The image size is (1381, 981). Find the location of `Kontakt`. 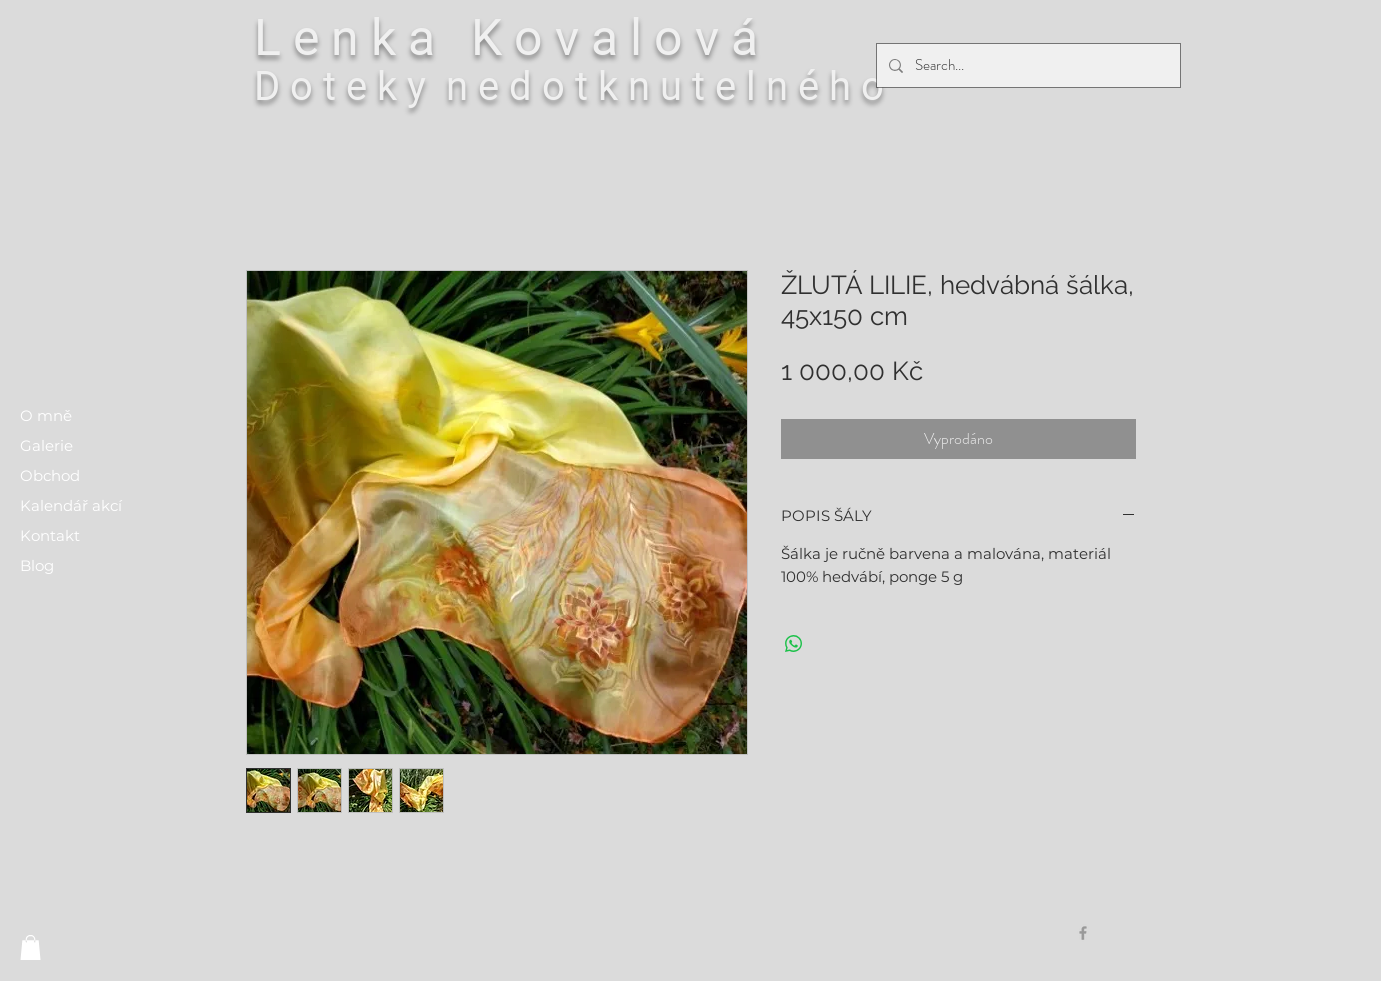

Kontakt is located at coordinates (50, 535).